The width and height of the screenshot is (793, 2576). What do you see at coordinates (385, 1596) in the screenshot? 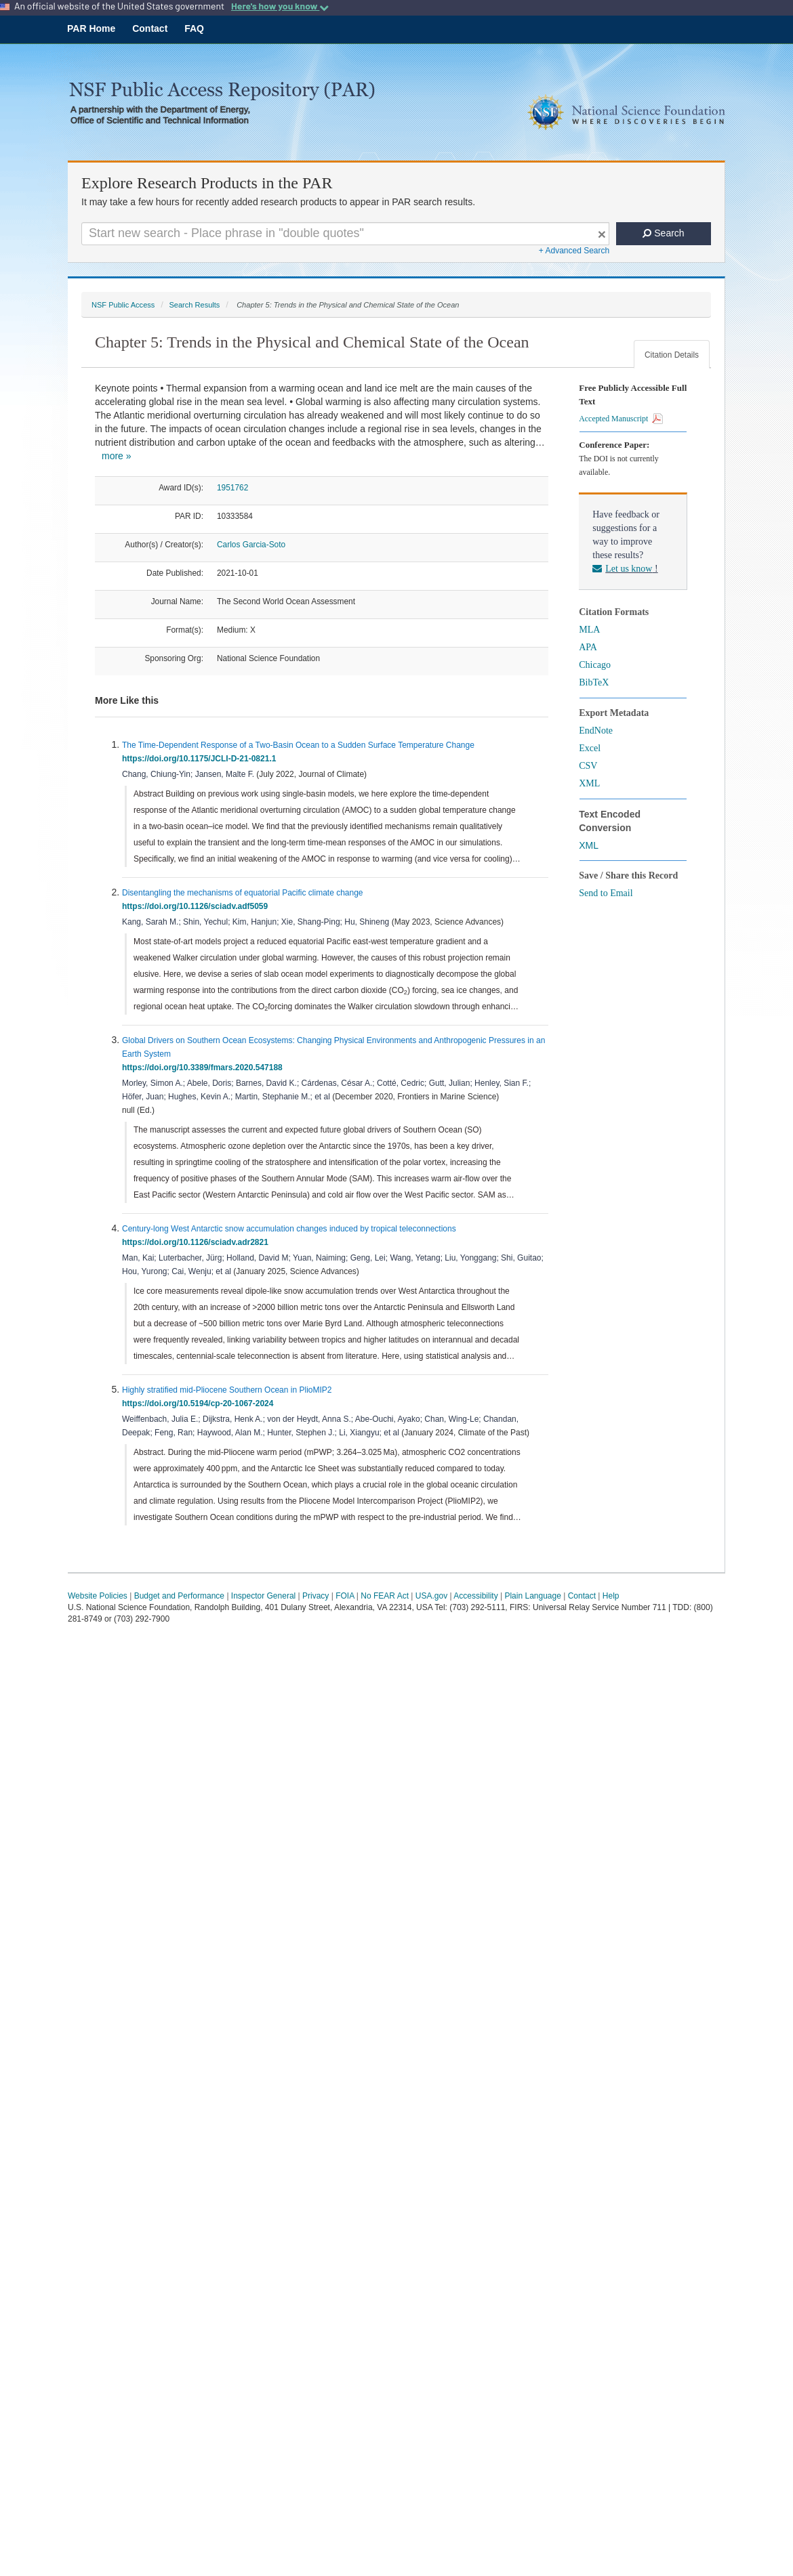
I see `No FEAR Act` at bounding box center [385, 1596].